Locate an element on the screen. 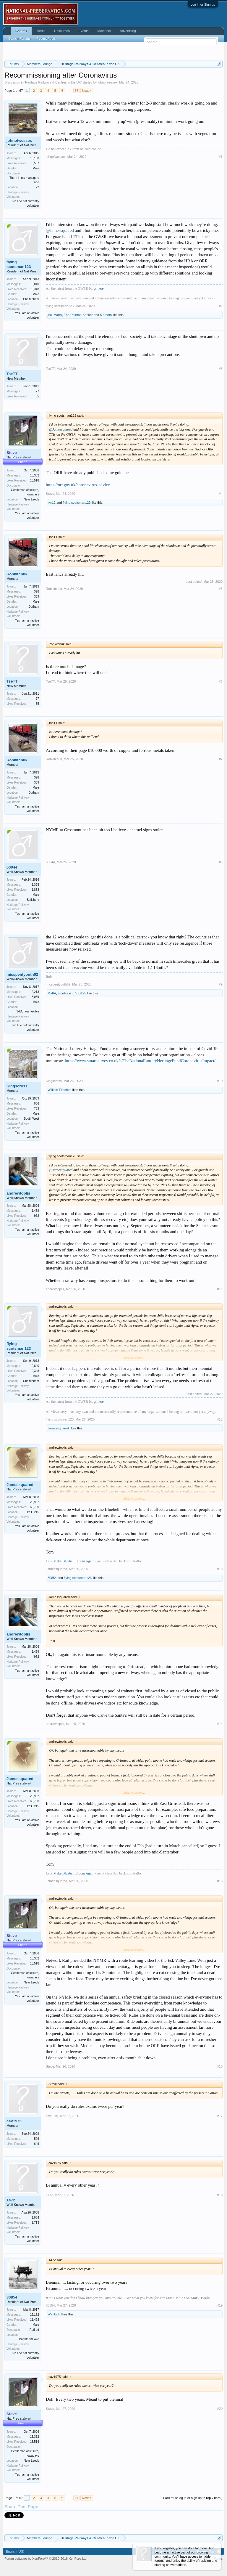 Image resolution: width=227 pixels, height=2576 pixels. 77 is located at coordinates (37, 391).